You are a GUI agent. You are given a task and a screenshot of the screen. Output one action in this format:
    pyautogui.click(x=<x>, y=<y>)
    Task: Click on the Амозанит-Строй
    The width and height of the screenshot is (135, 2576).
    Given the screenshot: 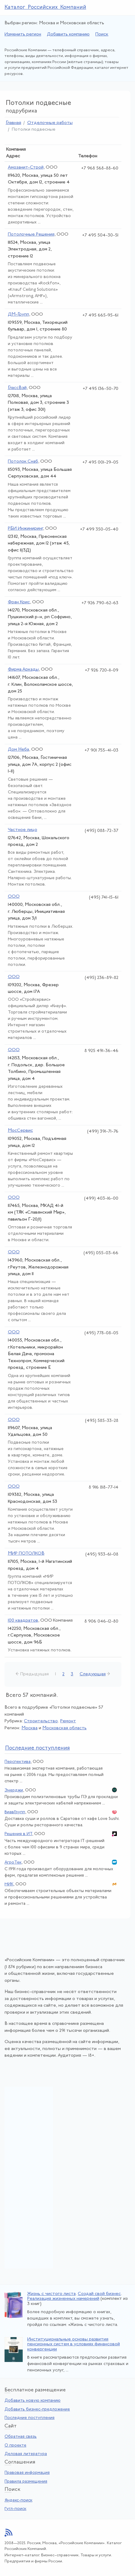 What is the action you would take?
    pyautogui.click(x=26, y=167)
    